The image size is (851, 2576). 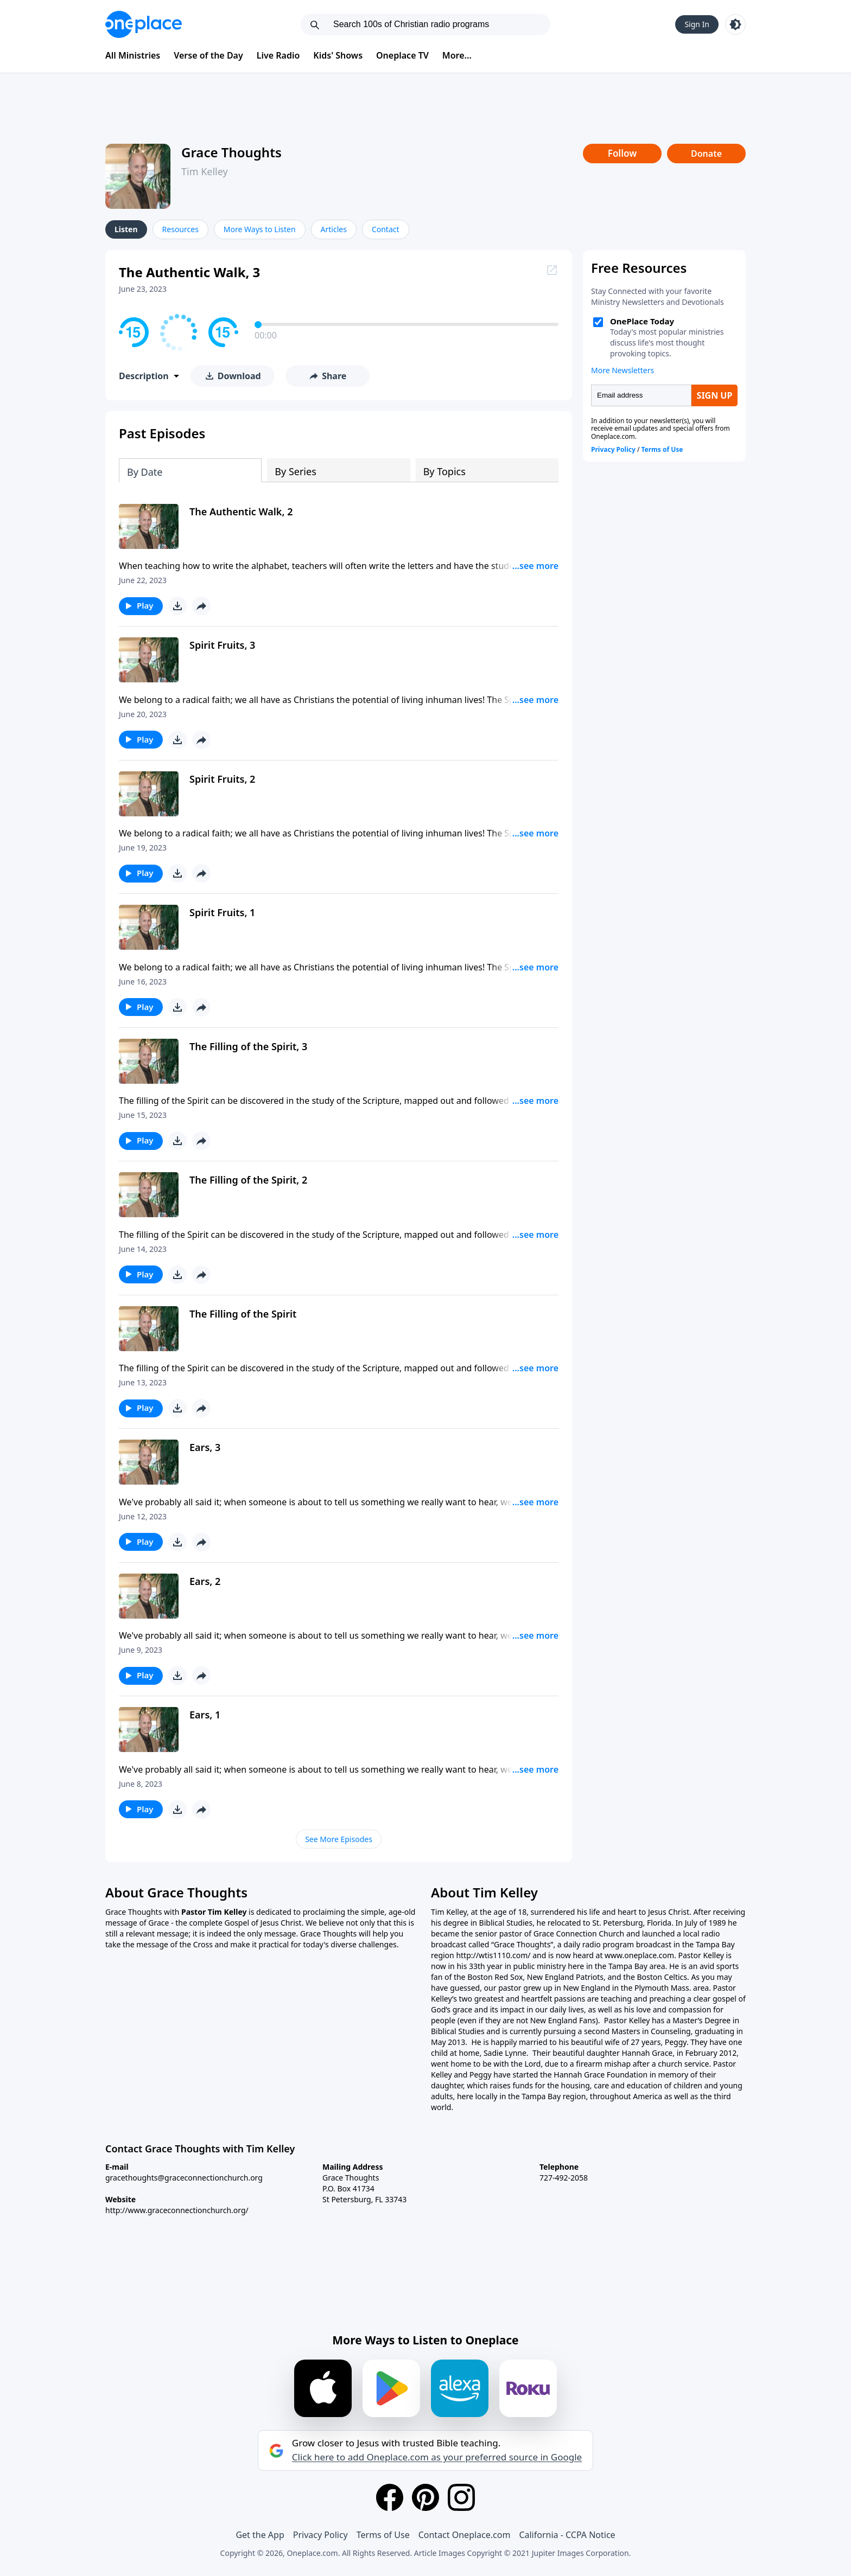 What do you see at coordinates (338, 1839) in the screenshot?
I see `See More Episodes` at bounding box center [338, 1839].